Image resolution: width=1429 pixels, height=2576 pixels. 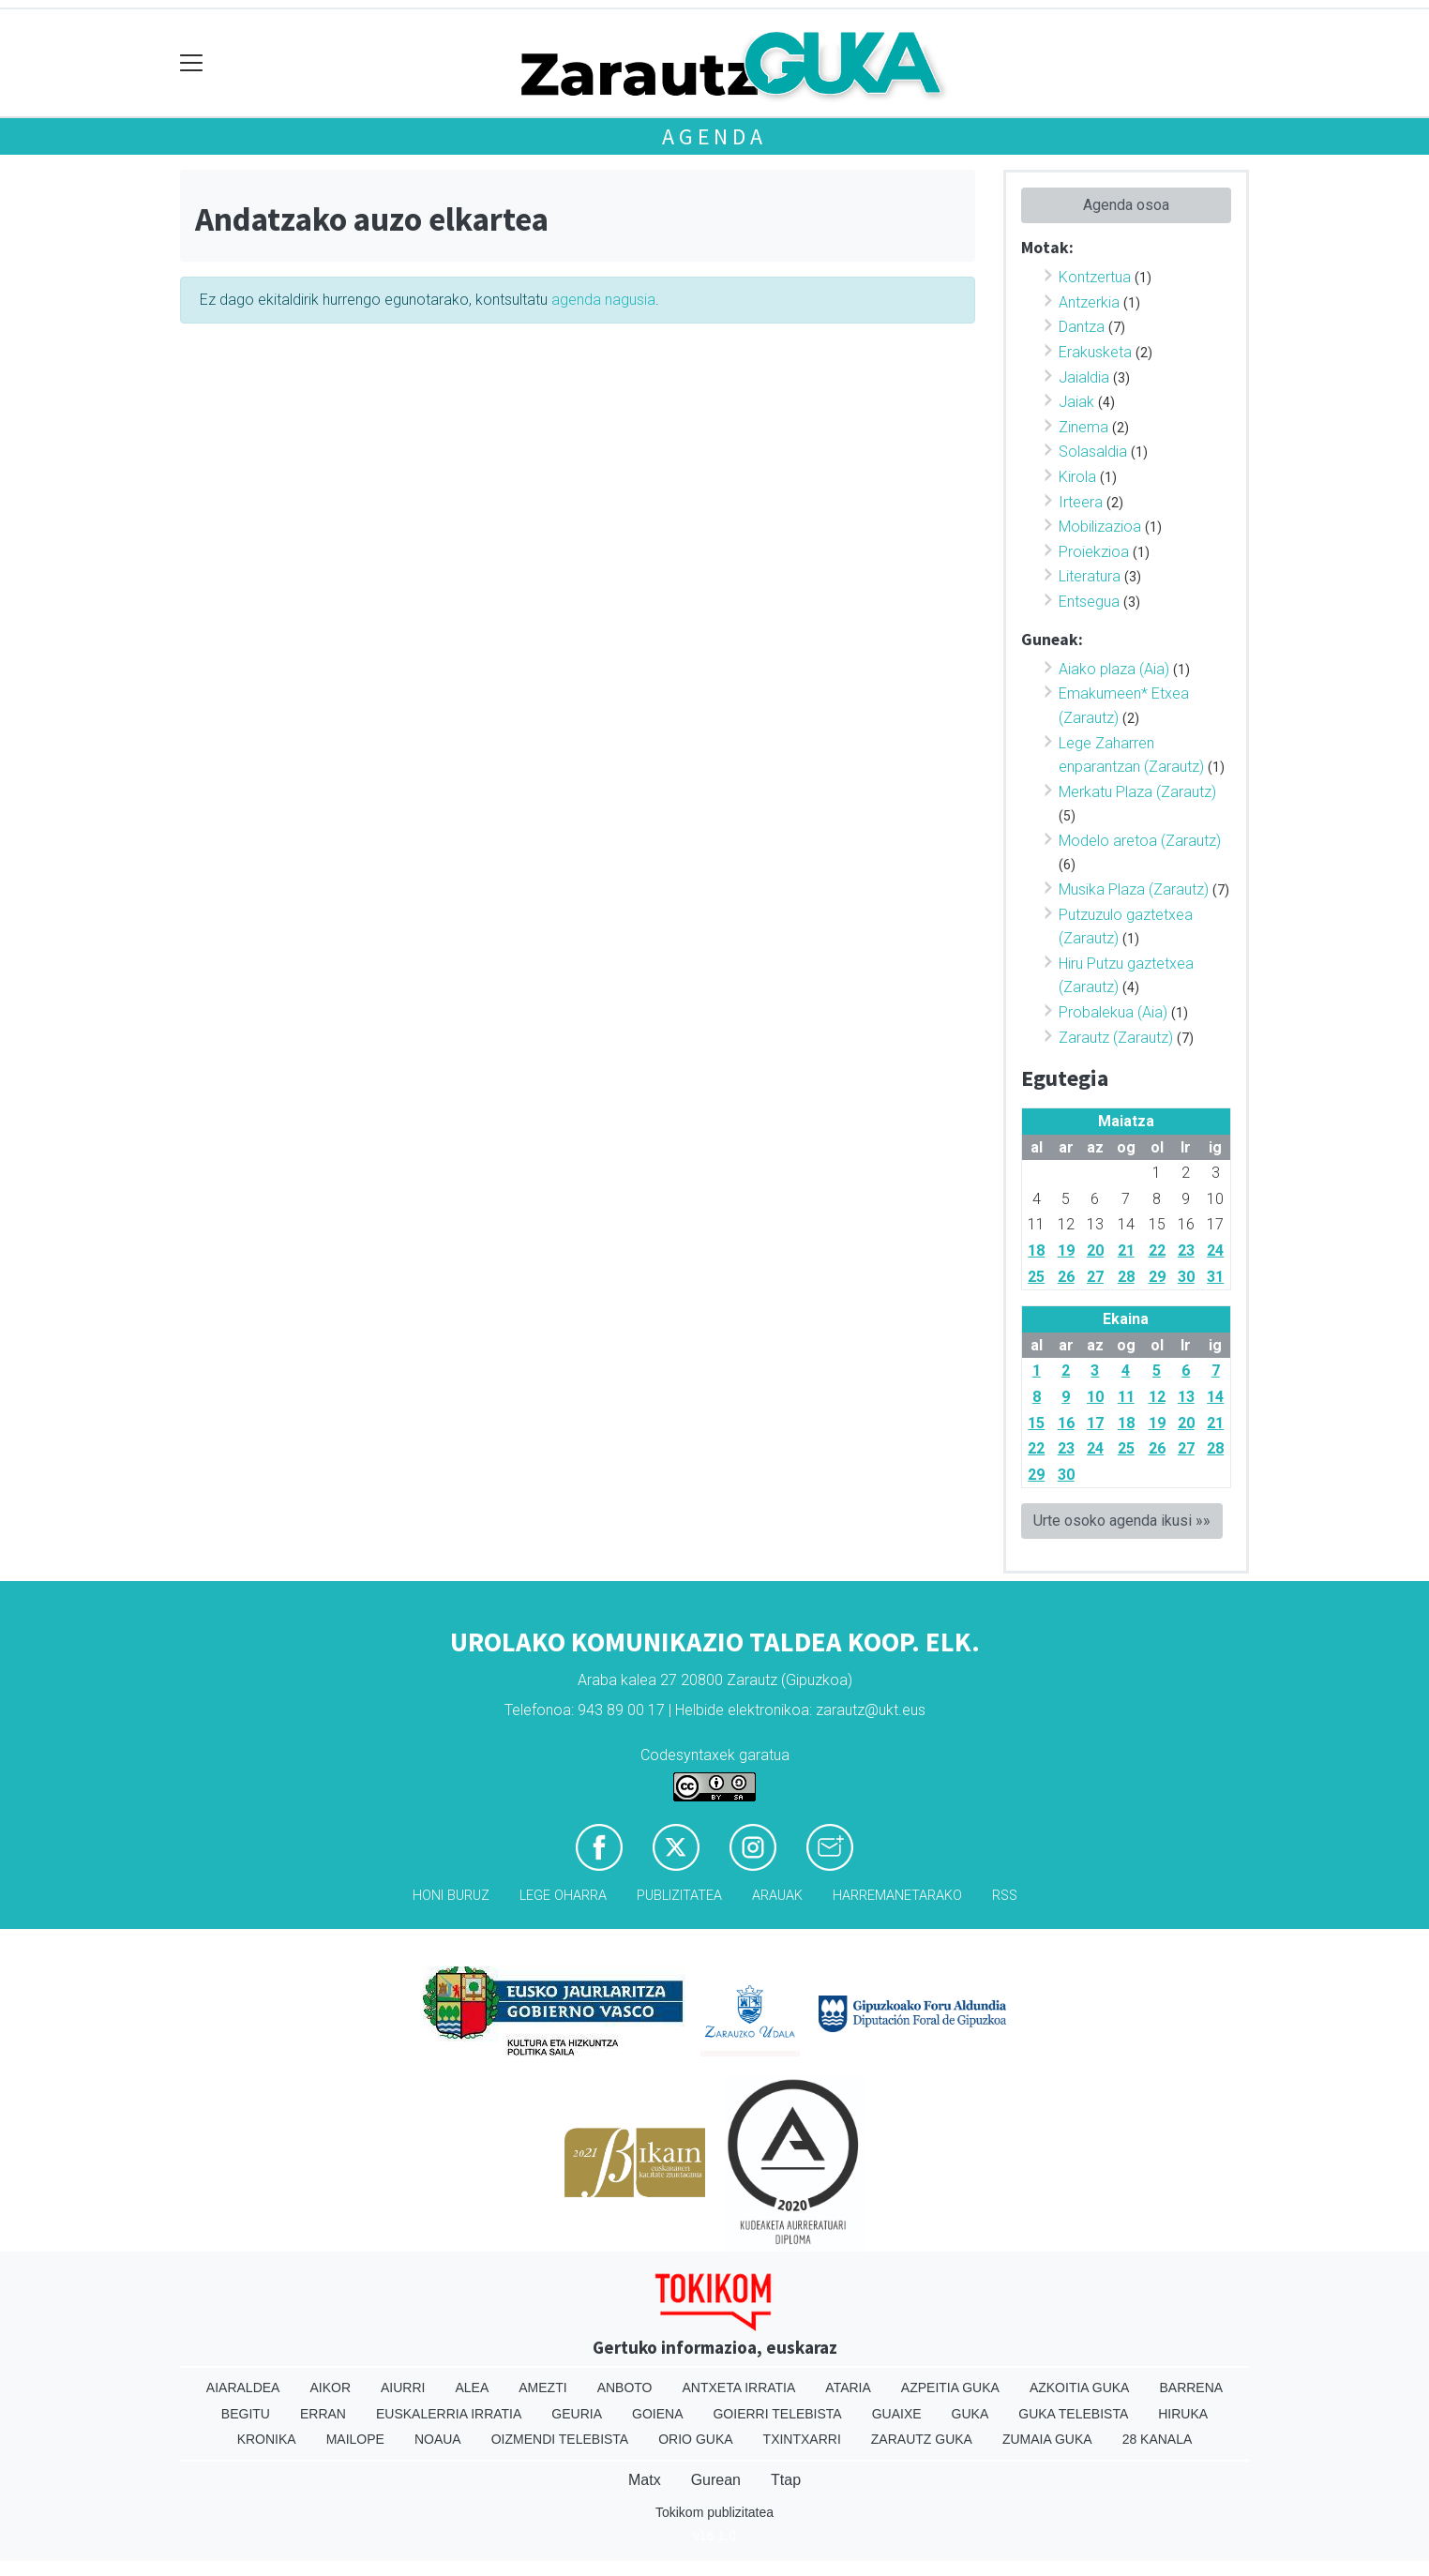 What do you see at coordinates (1126, 205) in the screenshot?
I see `Agenda osoa` at bounding box center [1126, 205].